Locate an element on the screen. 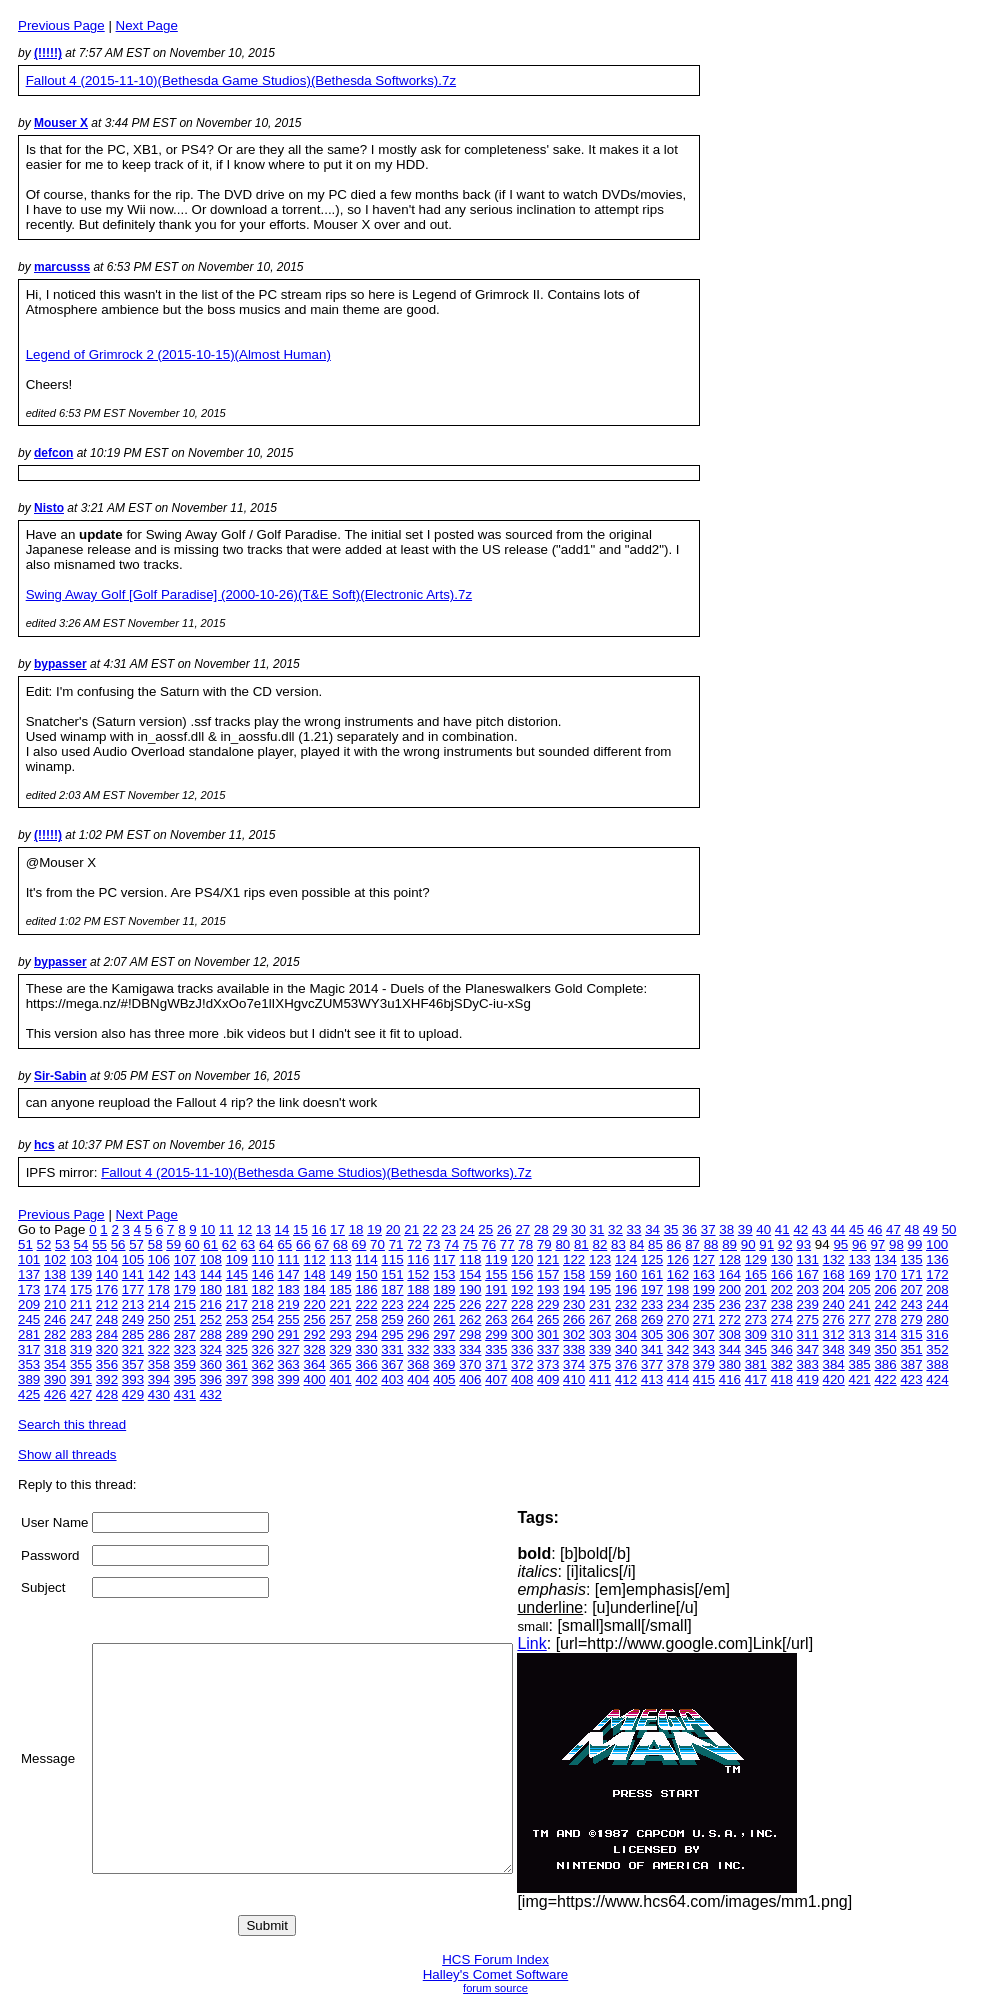  407 is located at coordinates (496, 1379).